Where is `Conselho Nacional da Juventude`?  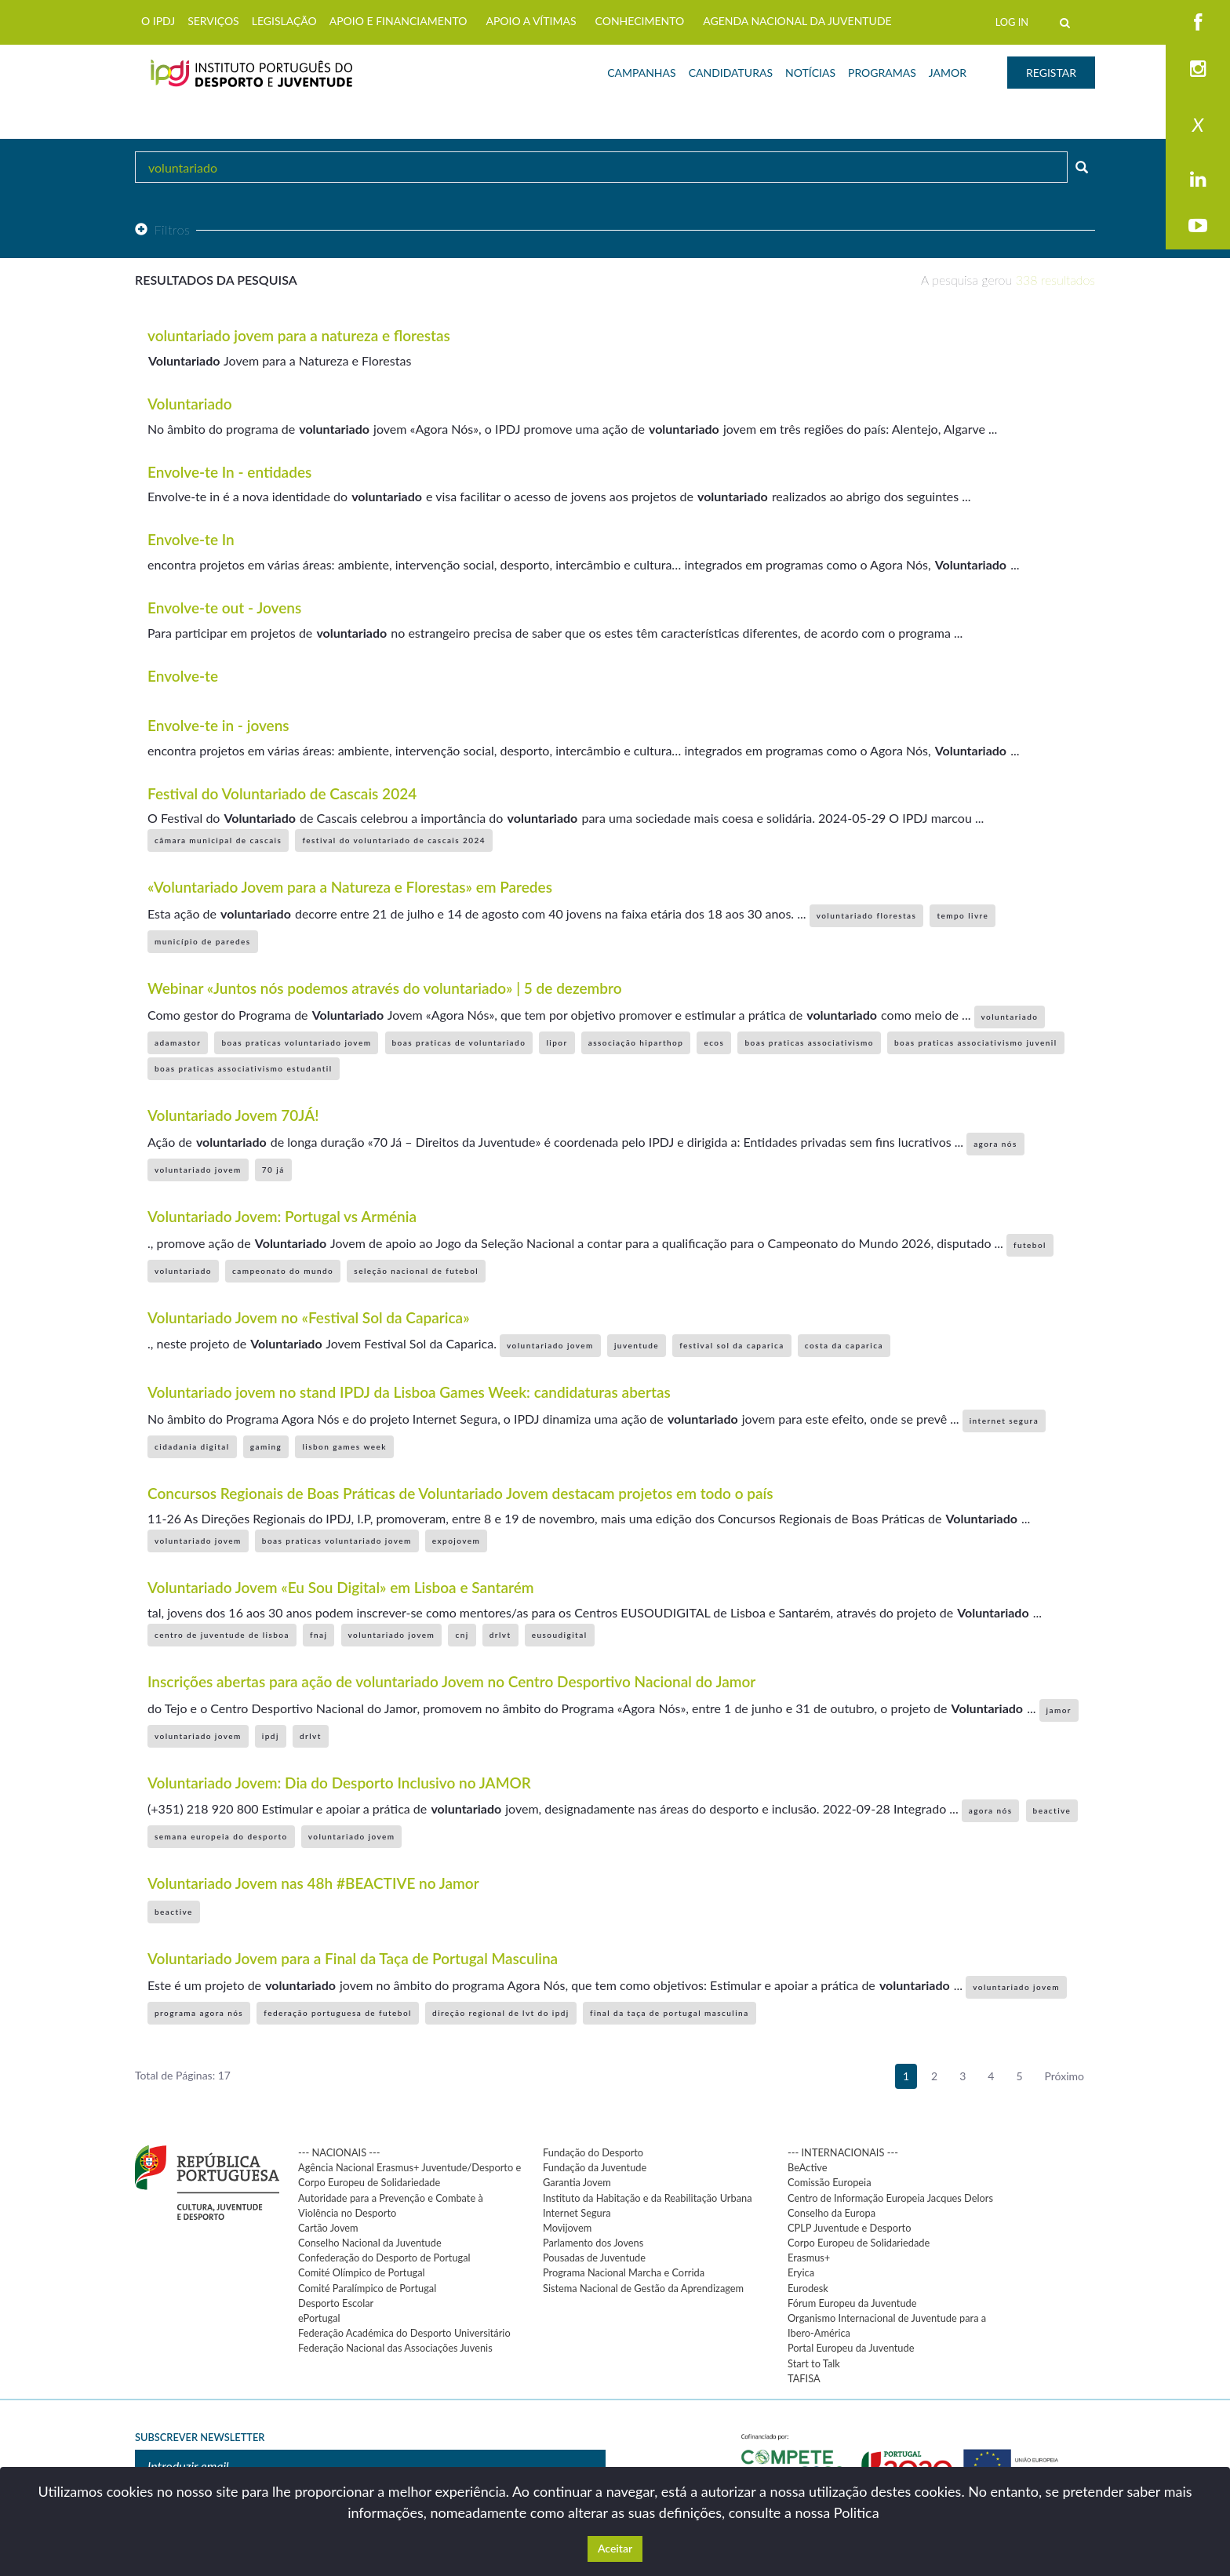 Conselho Nacional da Juventude is located at coordinates (370, 2242).